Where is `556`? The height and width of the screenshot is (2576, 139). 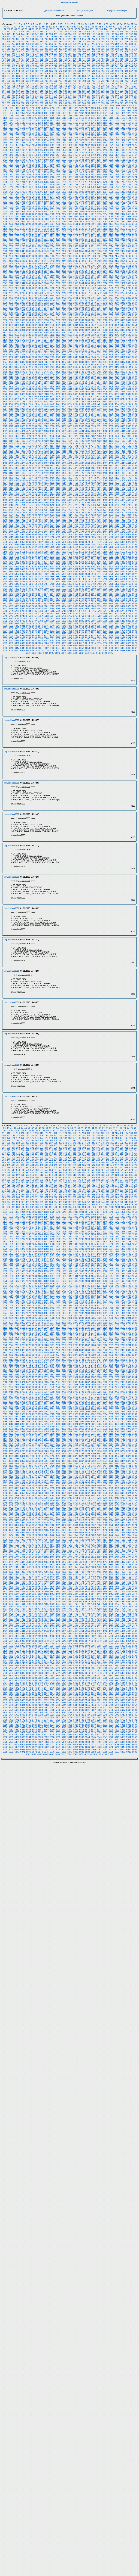
556 is located at coordinates (51, 68).